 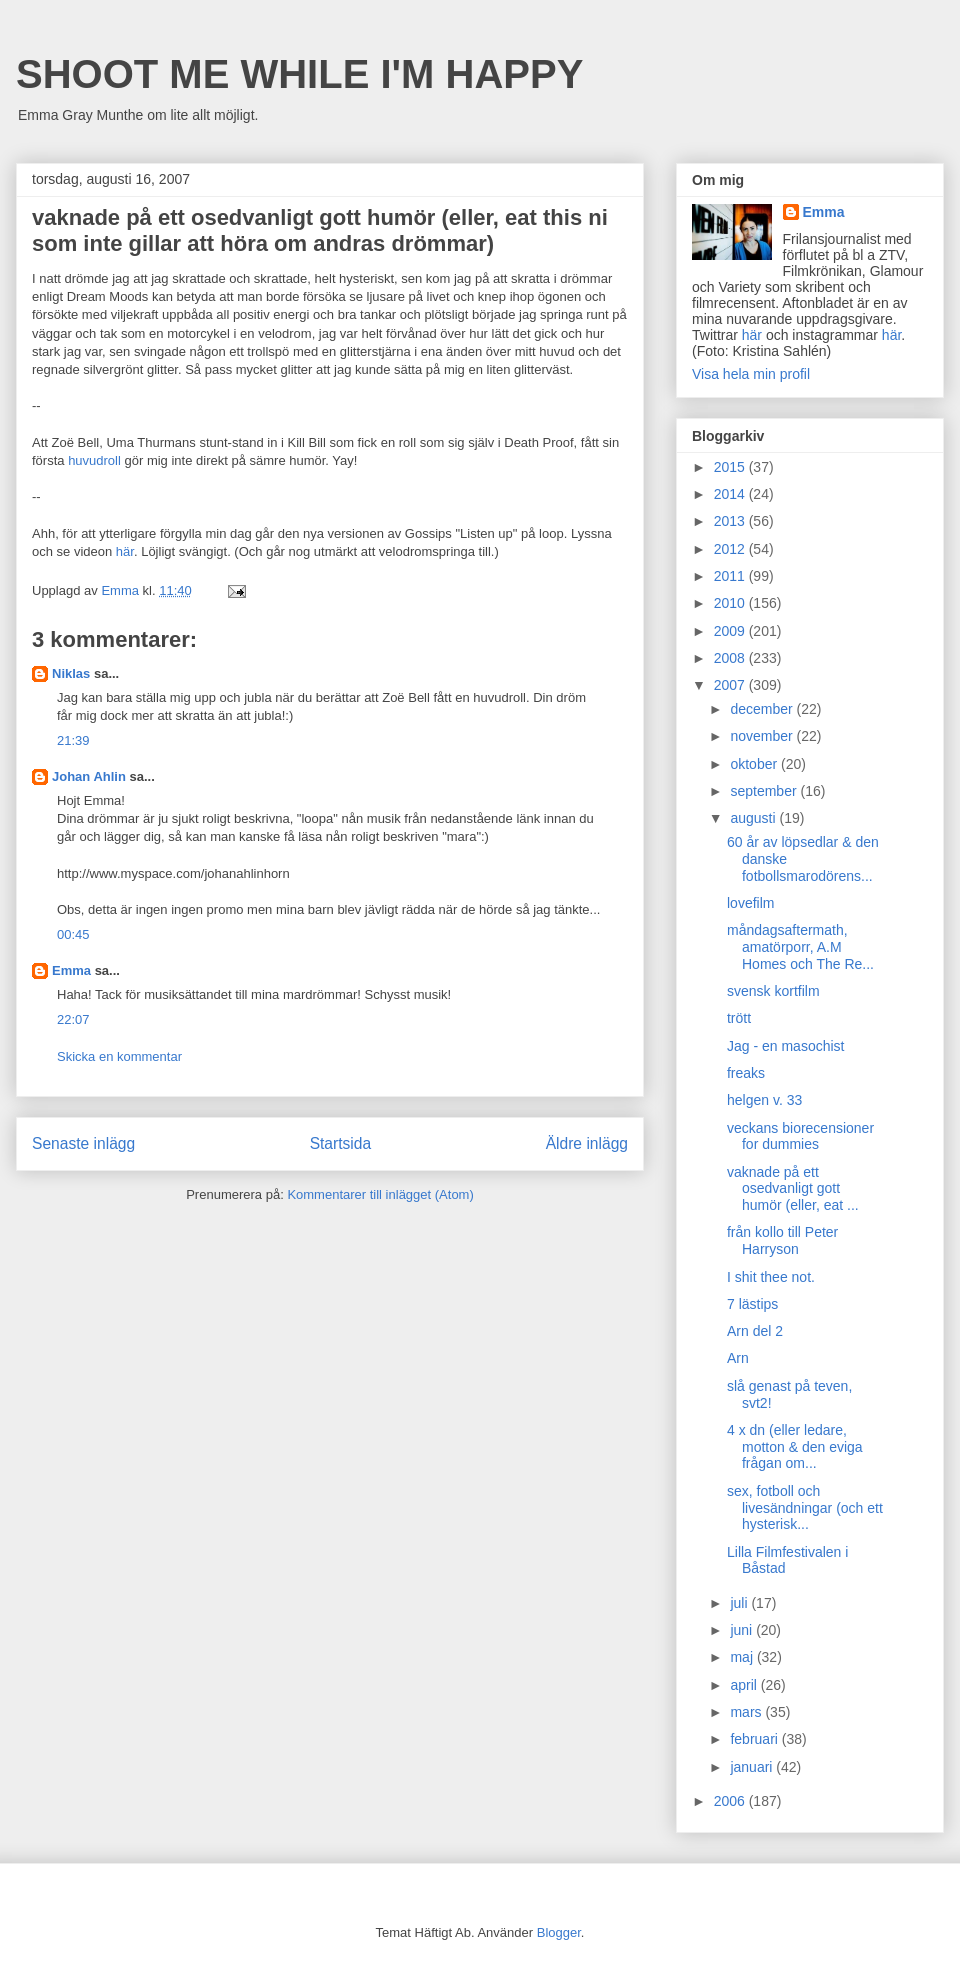 I want to click on 2009, so click(x=731, y=631).